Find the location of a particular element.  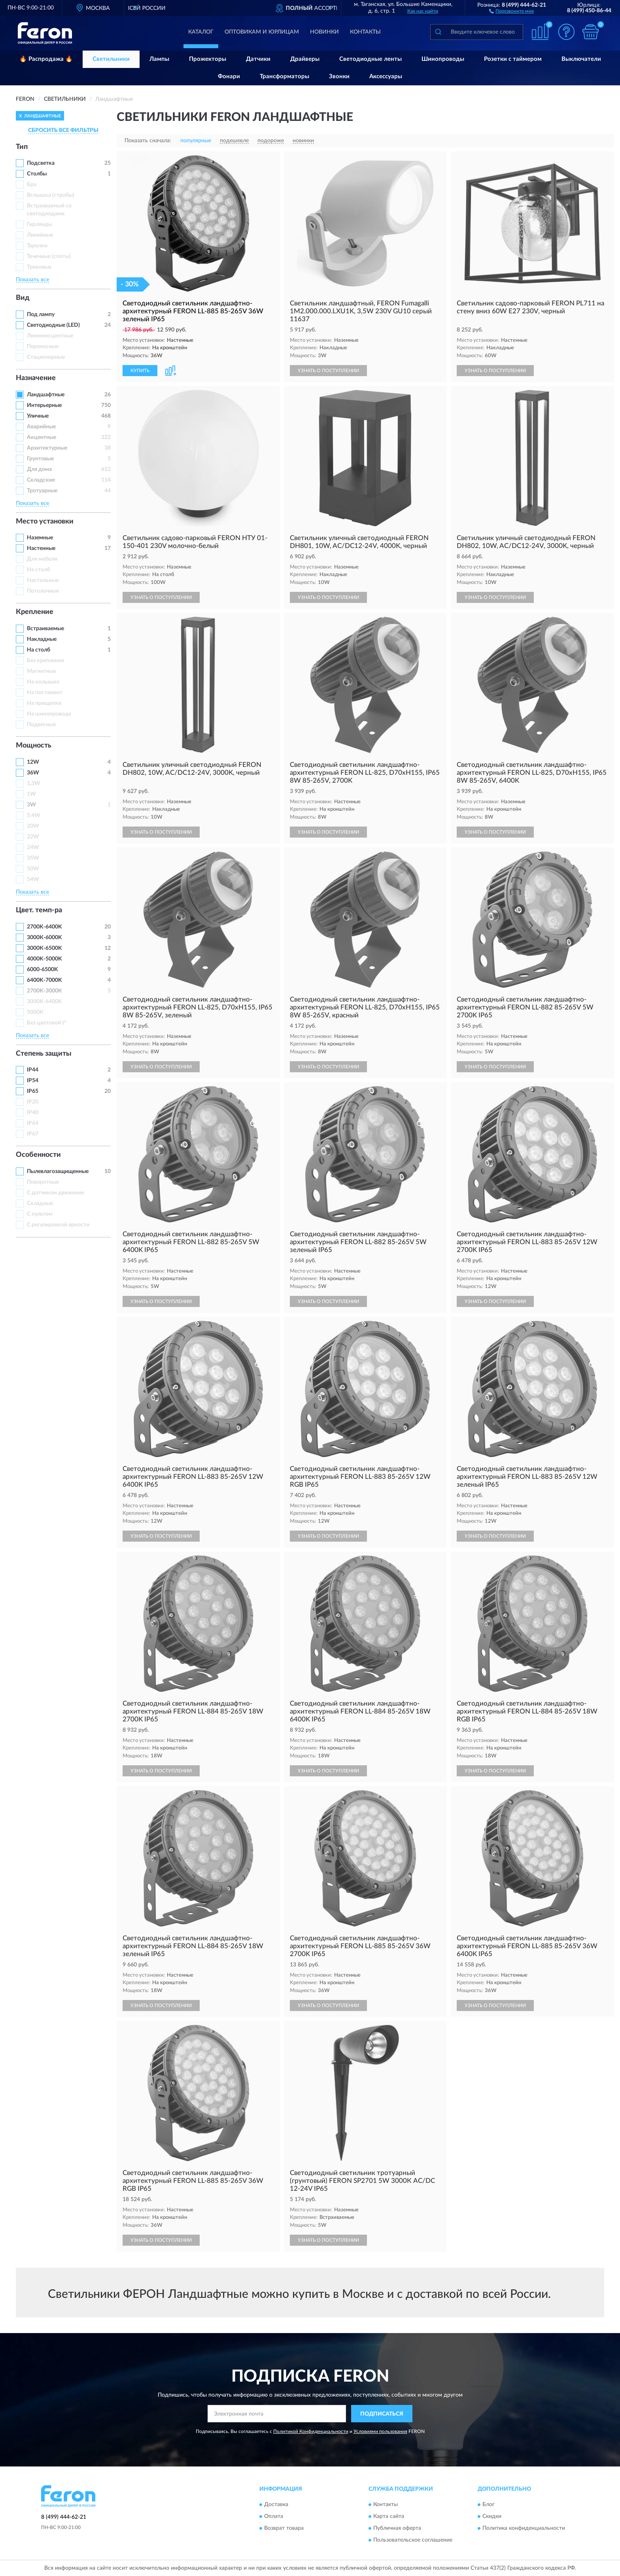

Столбы is located at coordinates (37, 174).